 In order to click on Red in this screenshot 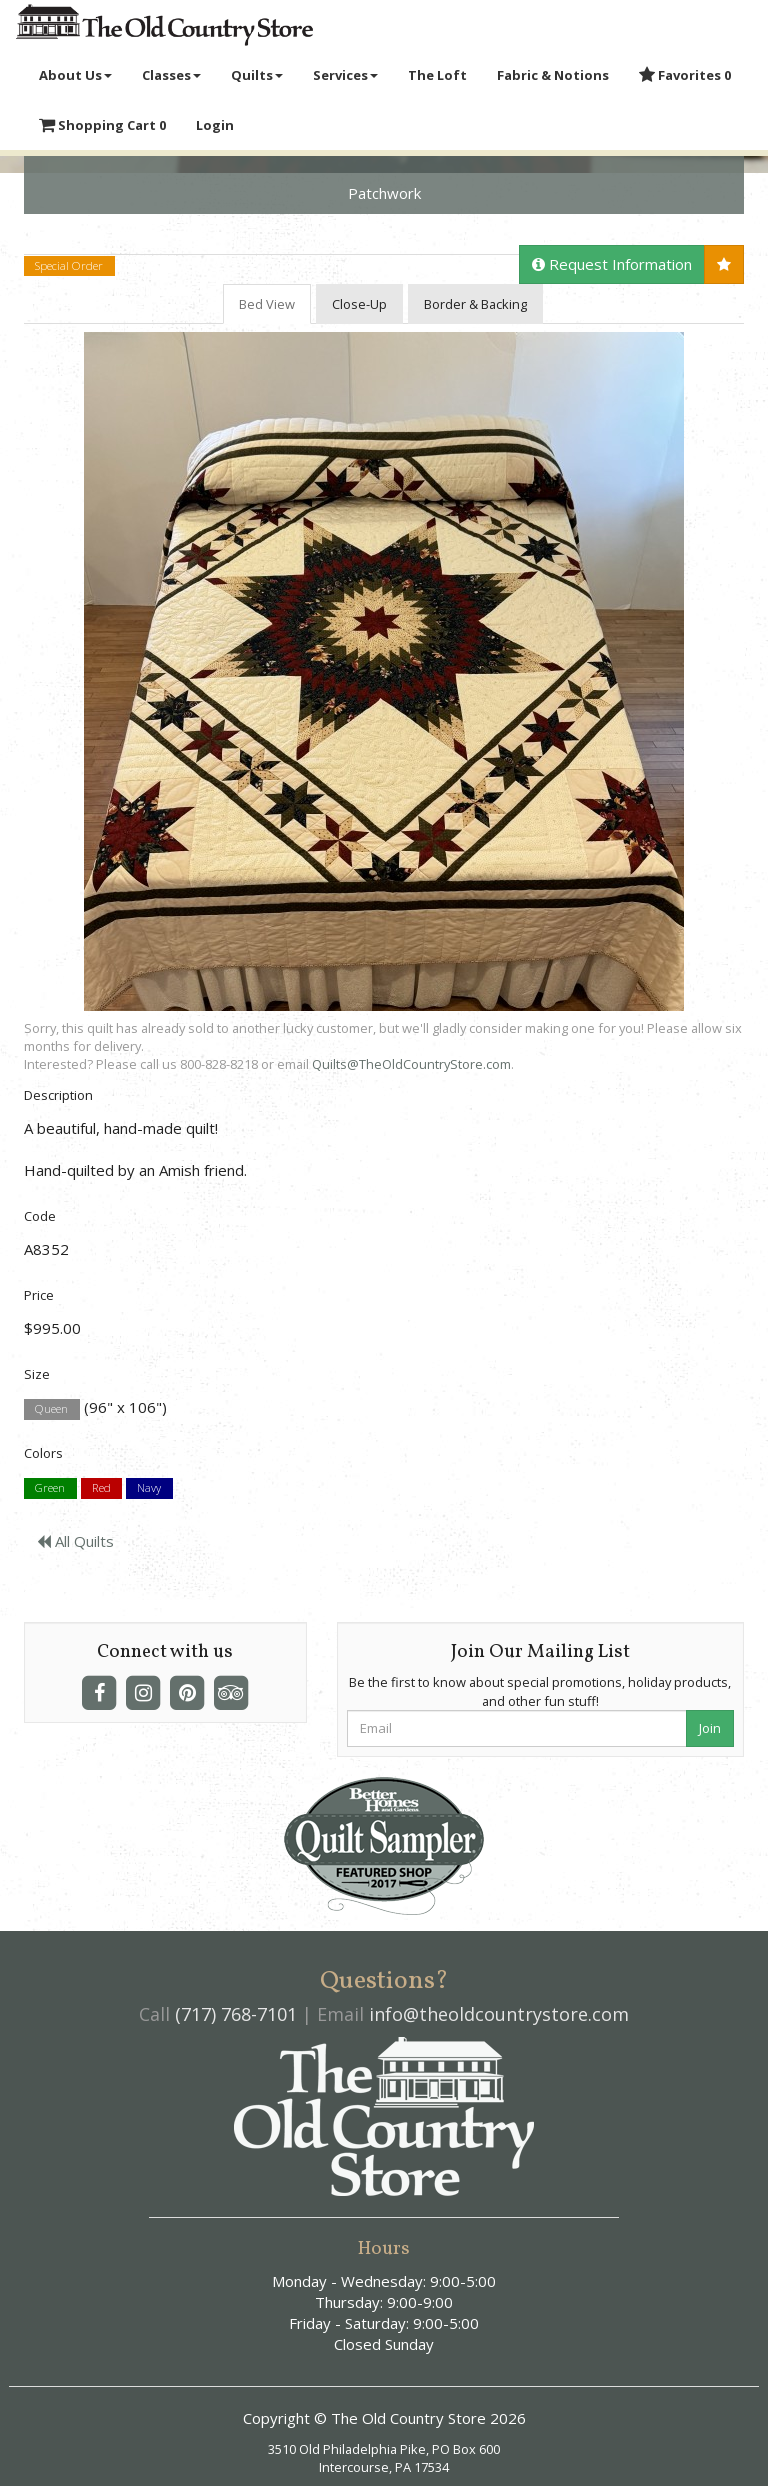, I will do `click(101, 1488)`.